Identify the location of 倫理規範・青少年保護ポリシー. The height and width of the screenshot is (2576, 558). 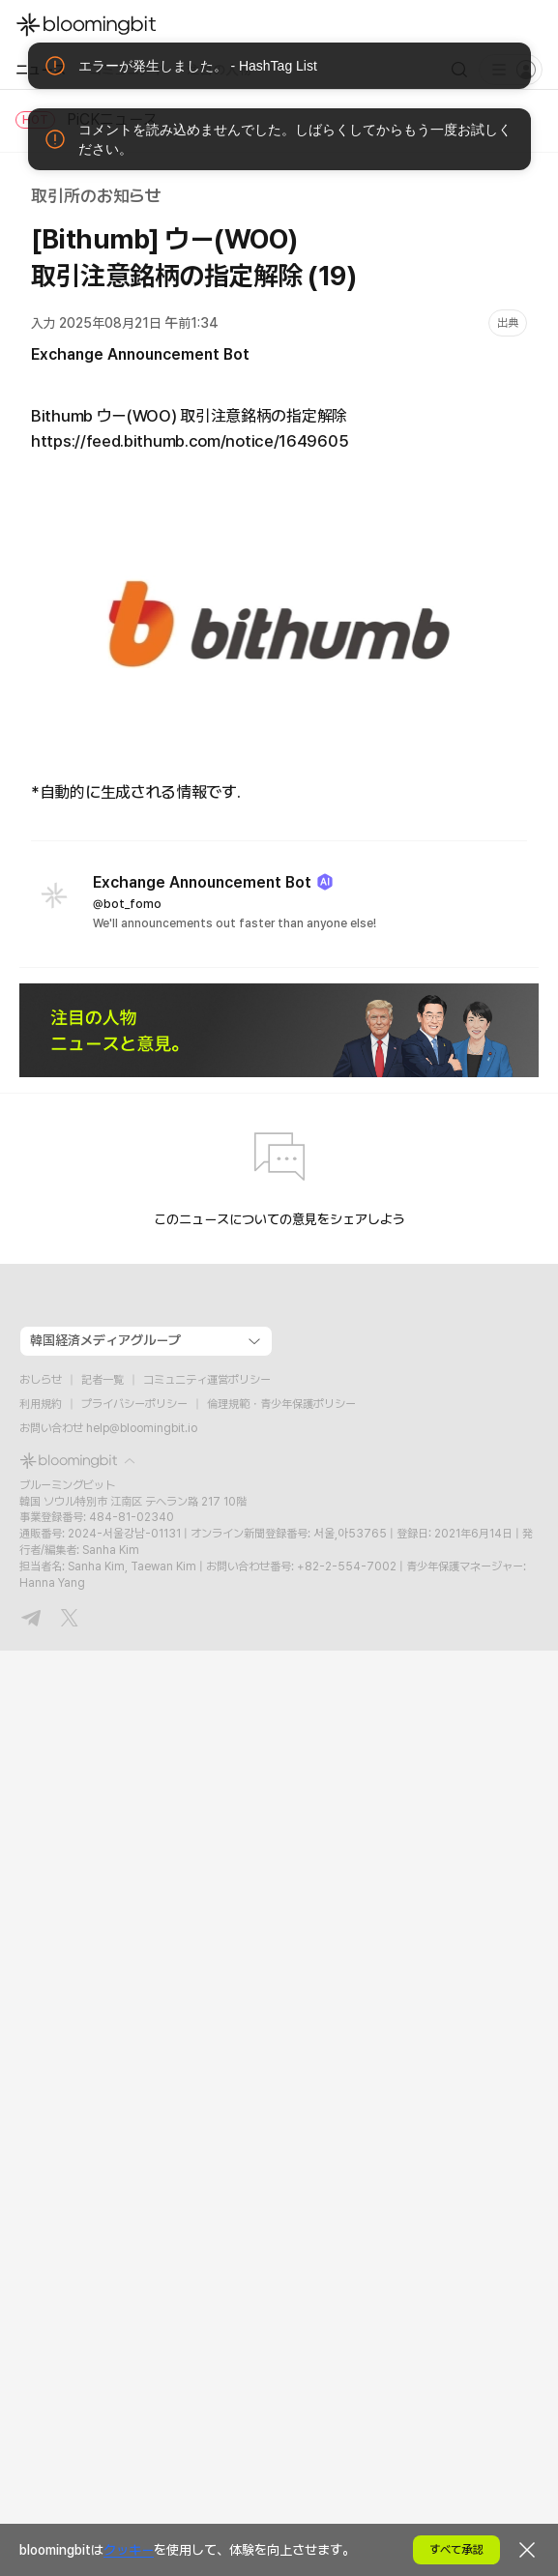
(281, 1404).